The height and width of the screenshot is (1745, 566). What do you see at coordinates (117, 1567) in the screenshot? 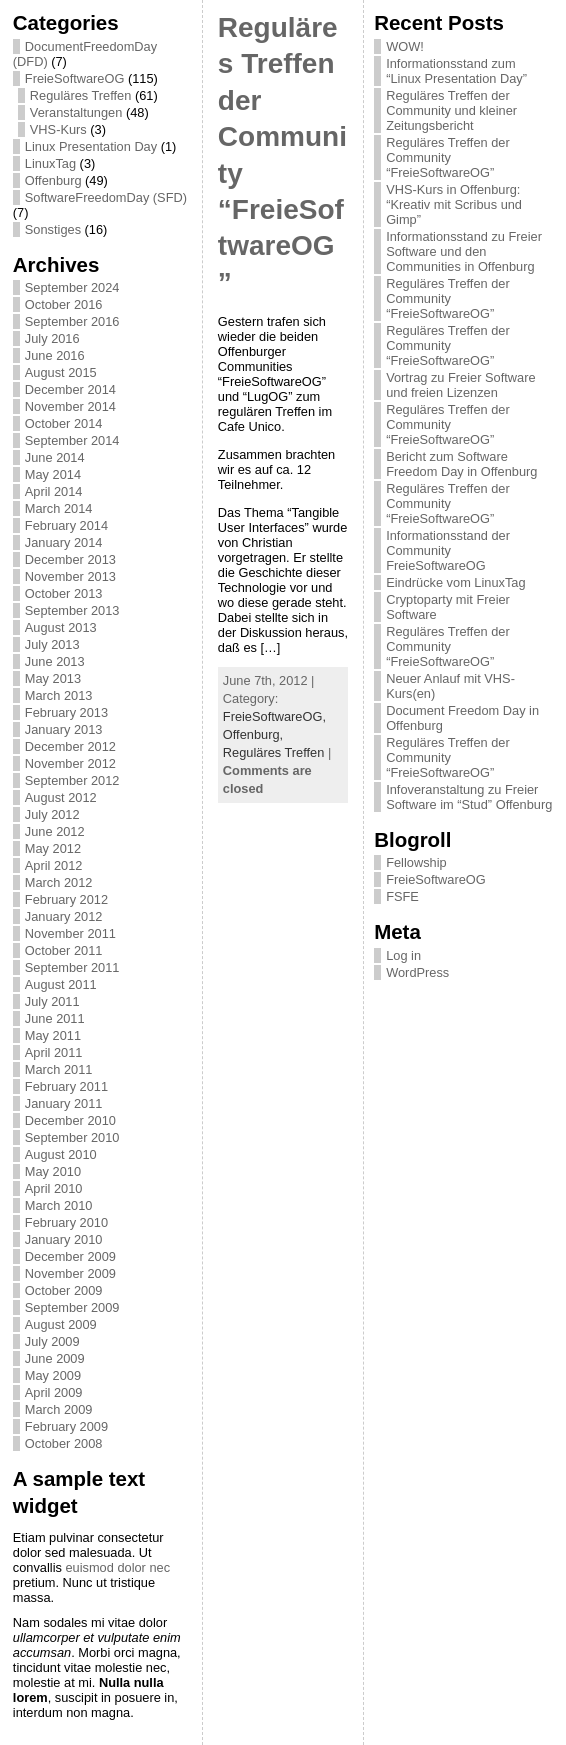
I see `euismod dolor nec` at bounding box center [117, 1567].